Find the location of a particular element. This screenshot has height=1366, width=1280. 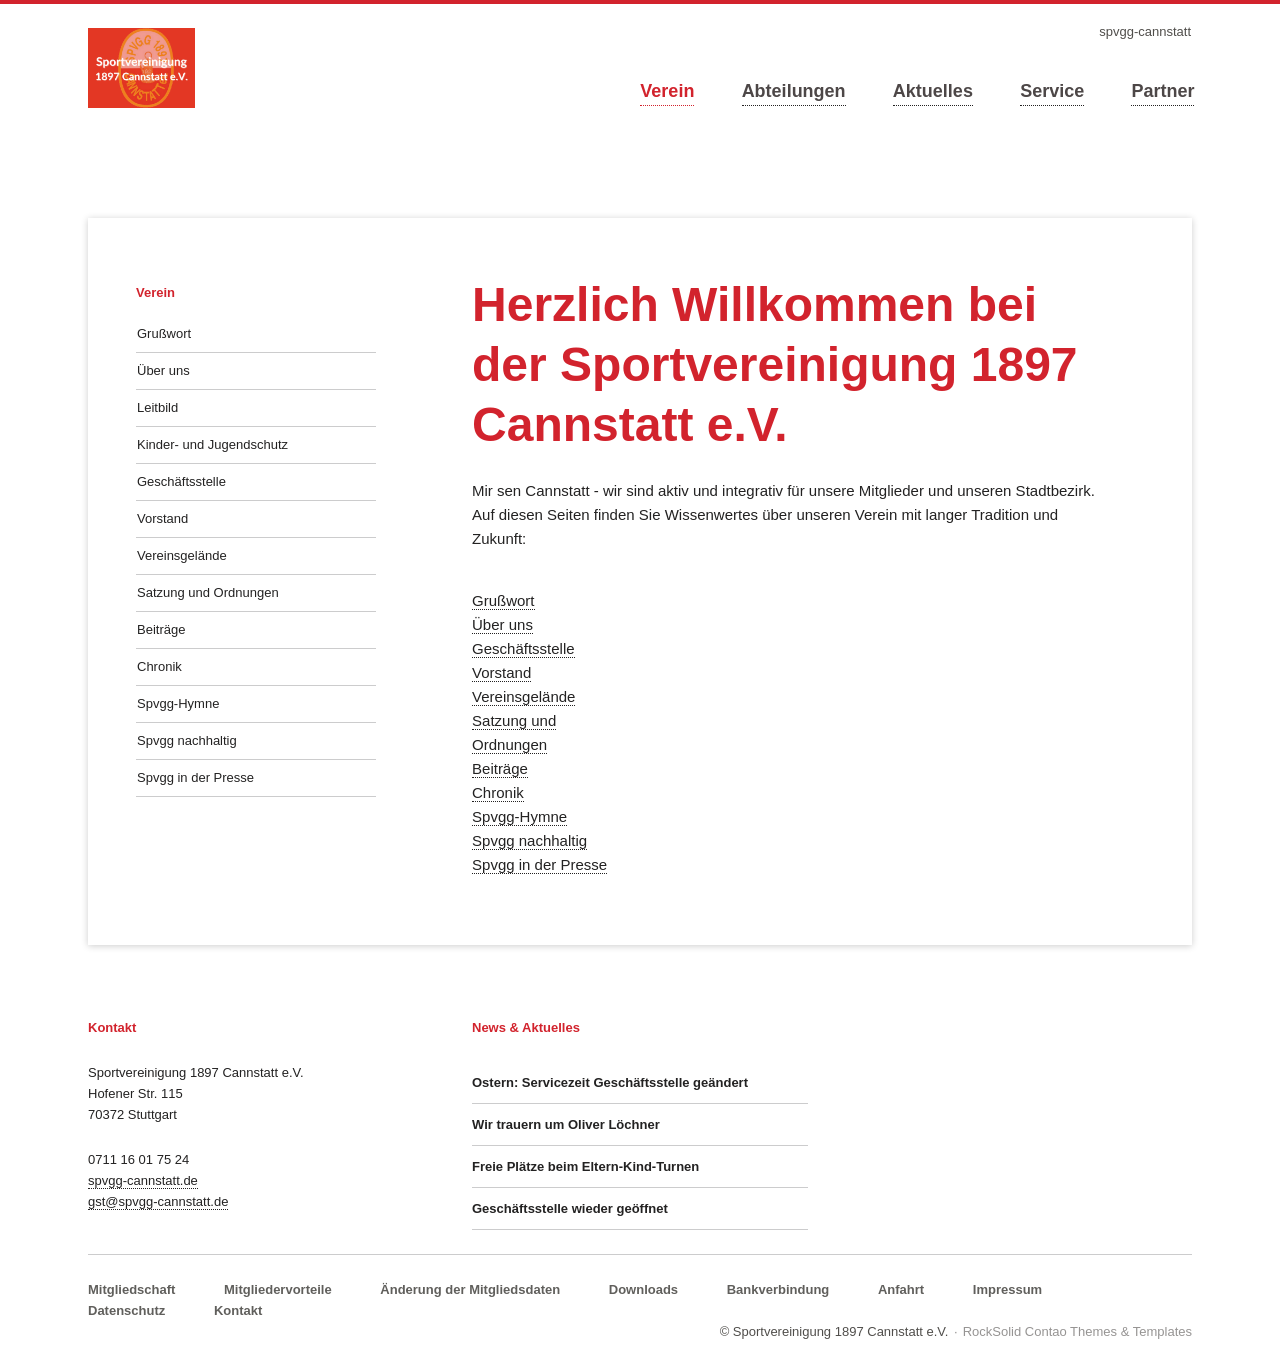

Impressum is located at coordinates (1007, 1289).